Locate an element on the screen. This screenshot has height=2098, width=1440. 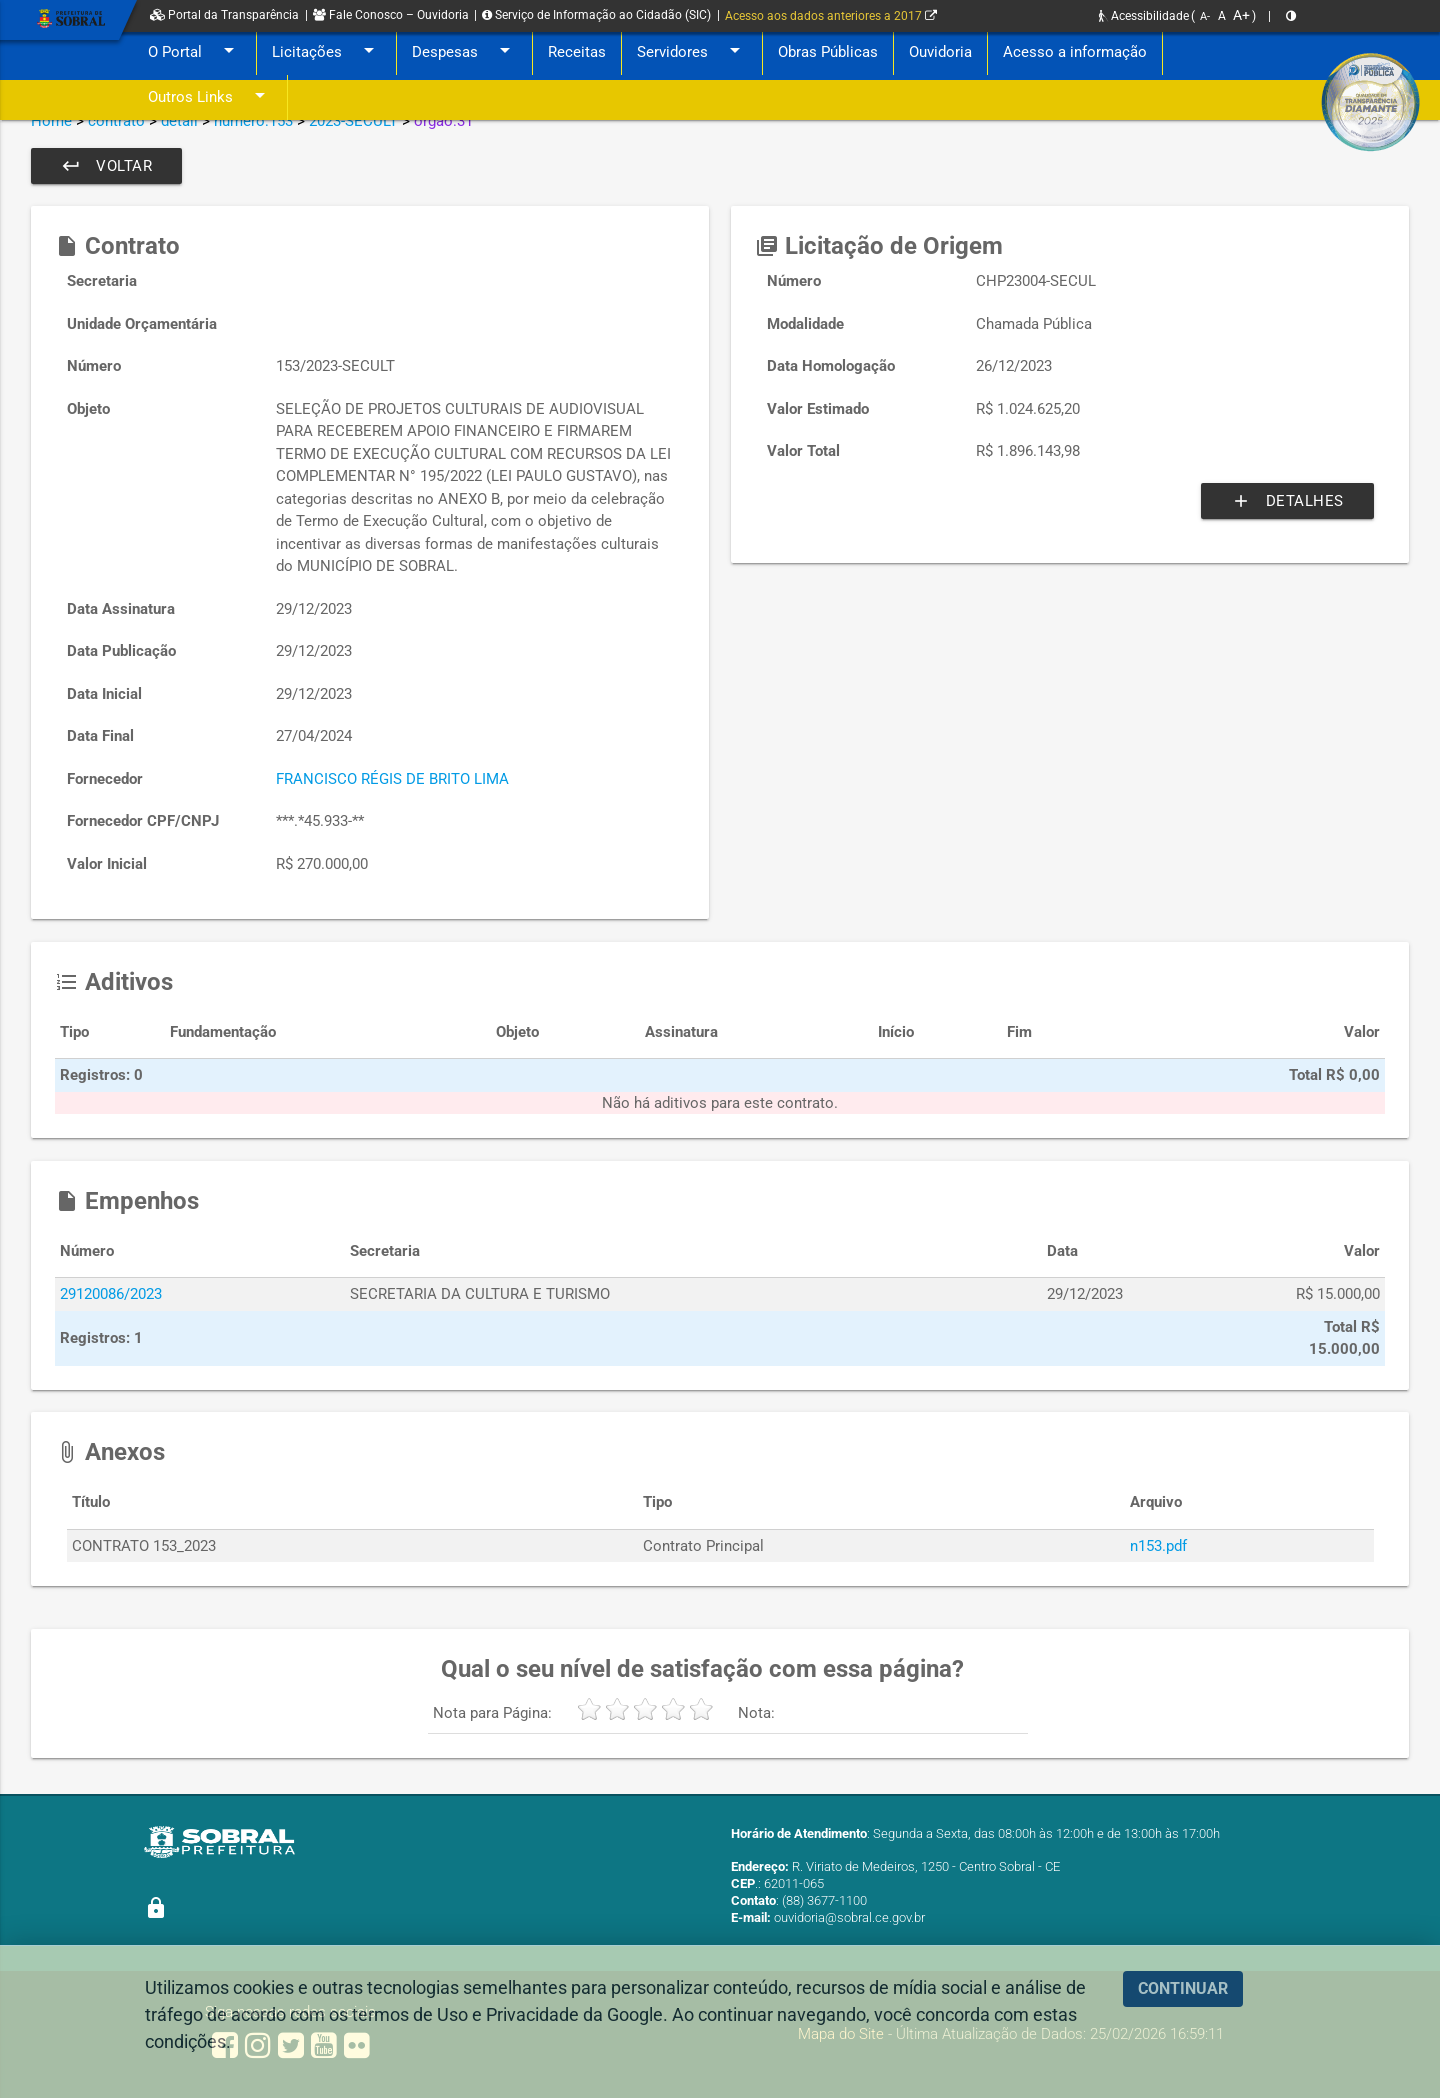
CONTINUAR is located at coordinates (1183, 1988).